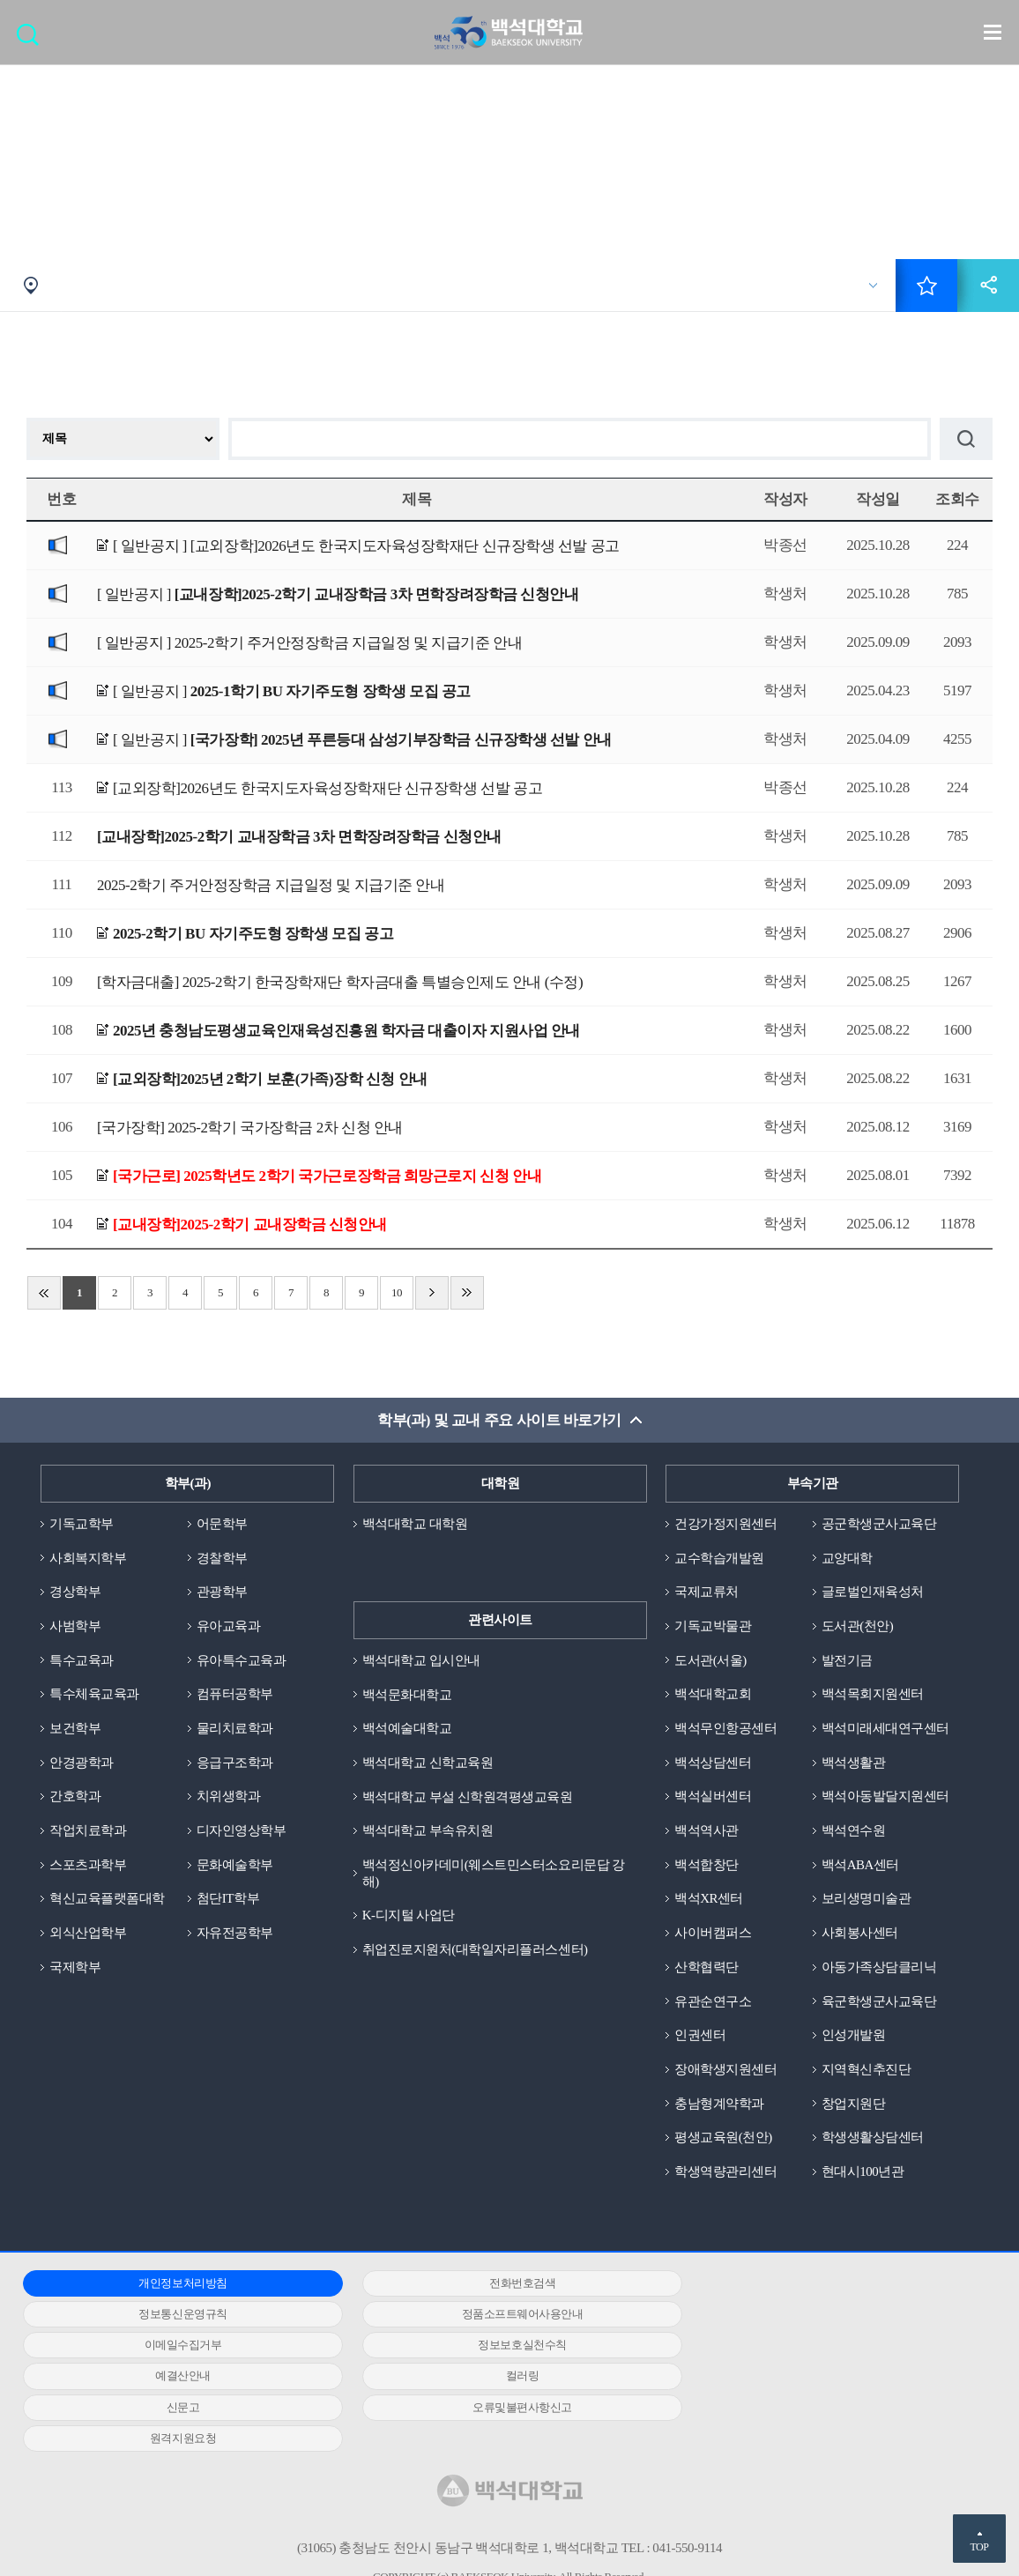  What do you see at coordinates (222, 1524) in the screenshot?
I see `어문학부` at bounding box center [222, 1524].